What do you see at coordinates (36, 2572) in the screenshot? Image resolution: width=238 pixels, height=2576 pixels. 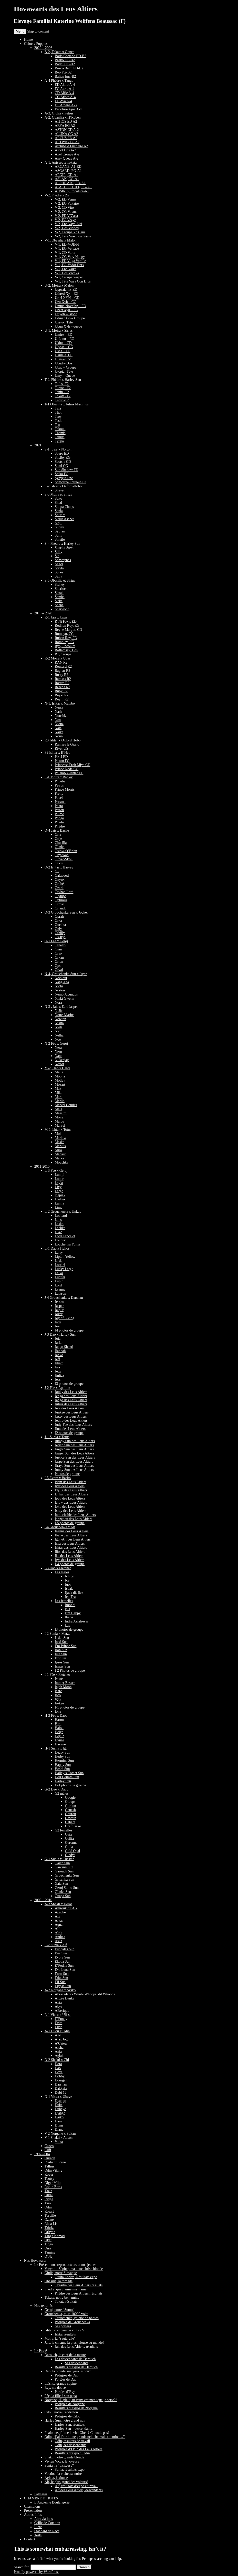 I see `Proudly powered by WordPress` at bounding box center [36, 2572].